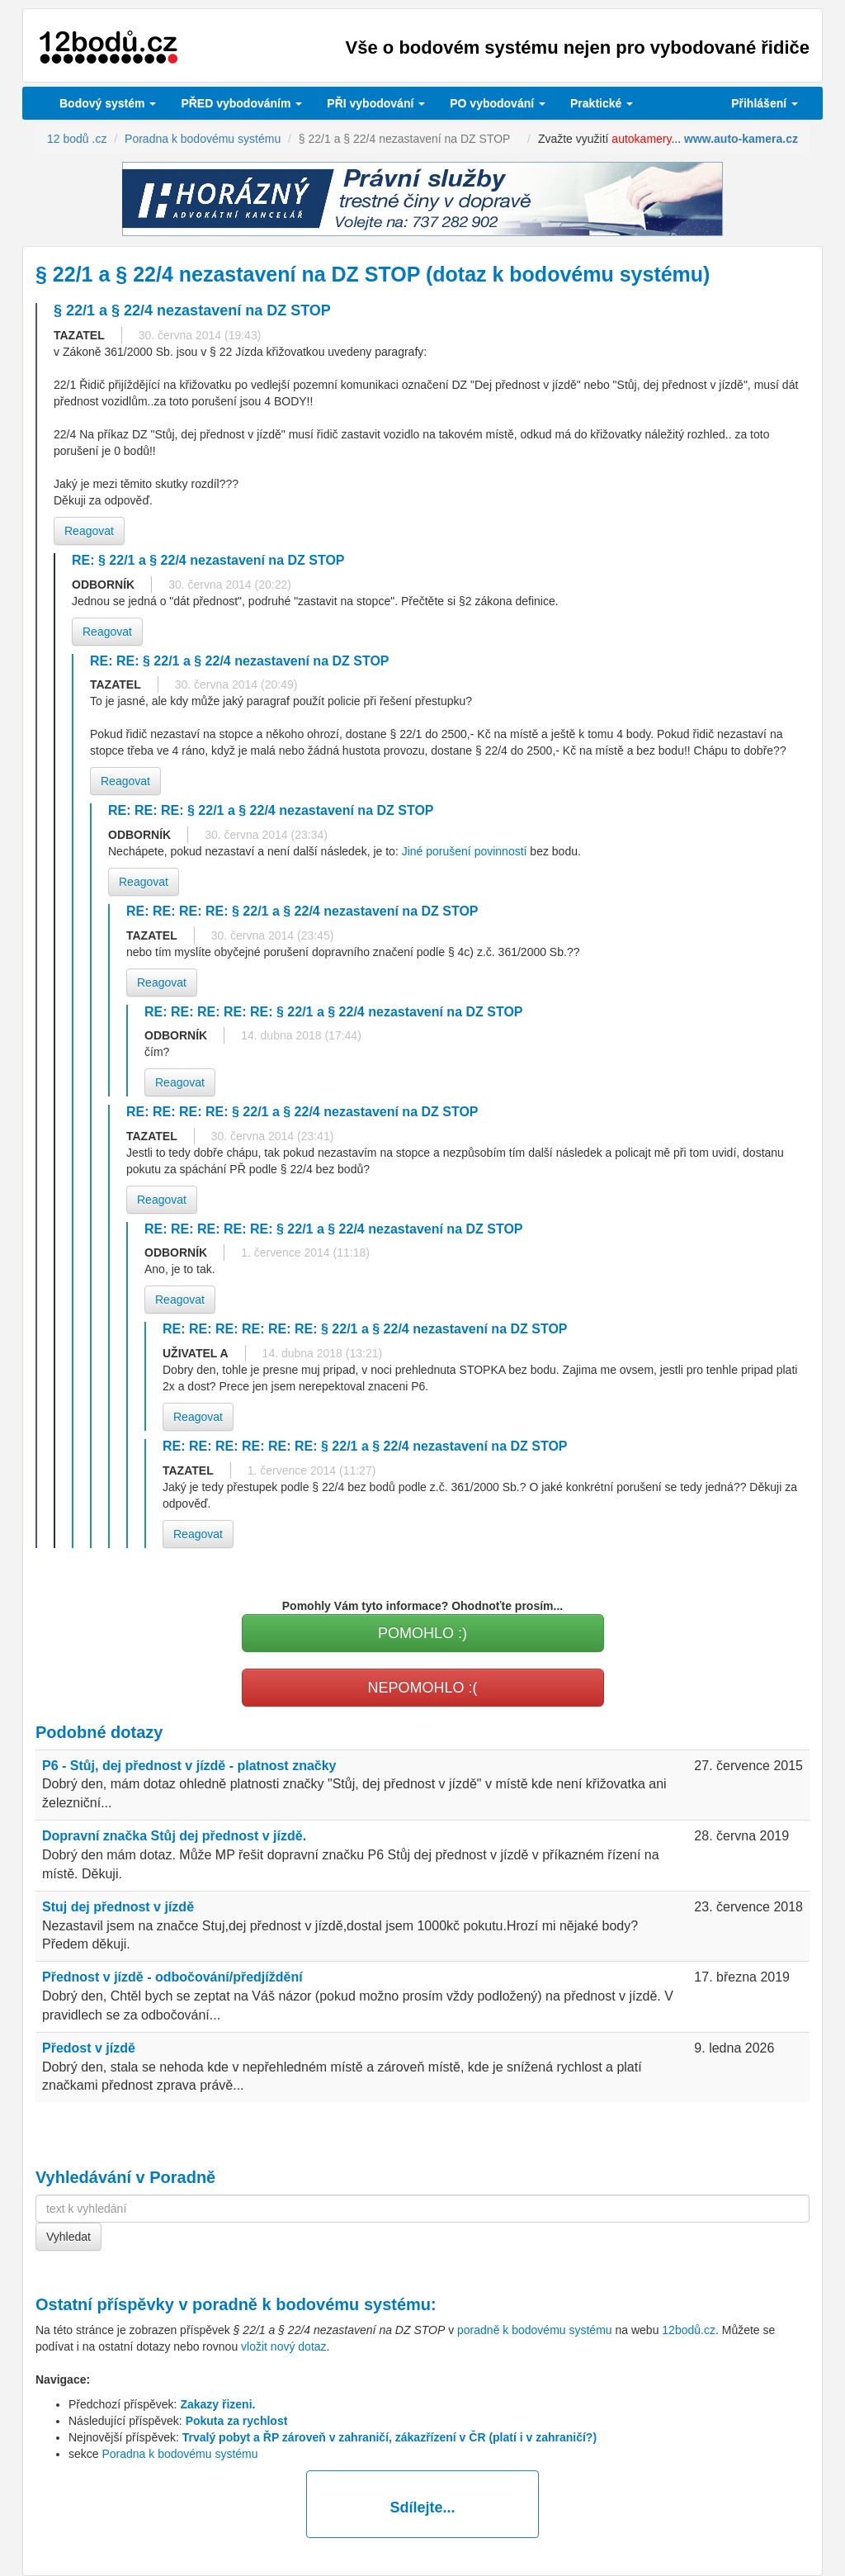  Describe the element at coordinates (107, 103) in the screenshot. I see `Bodový systém` at that location.